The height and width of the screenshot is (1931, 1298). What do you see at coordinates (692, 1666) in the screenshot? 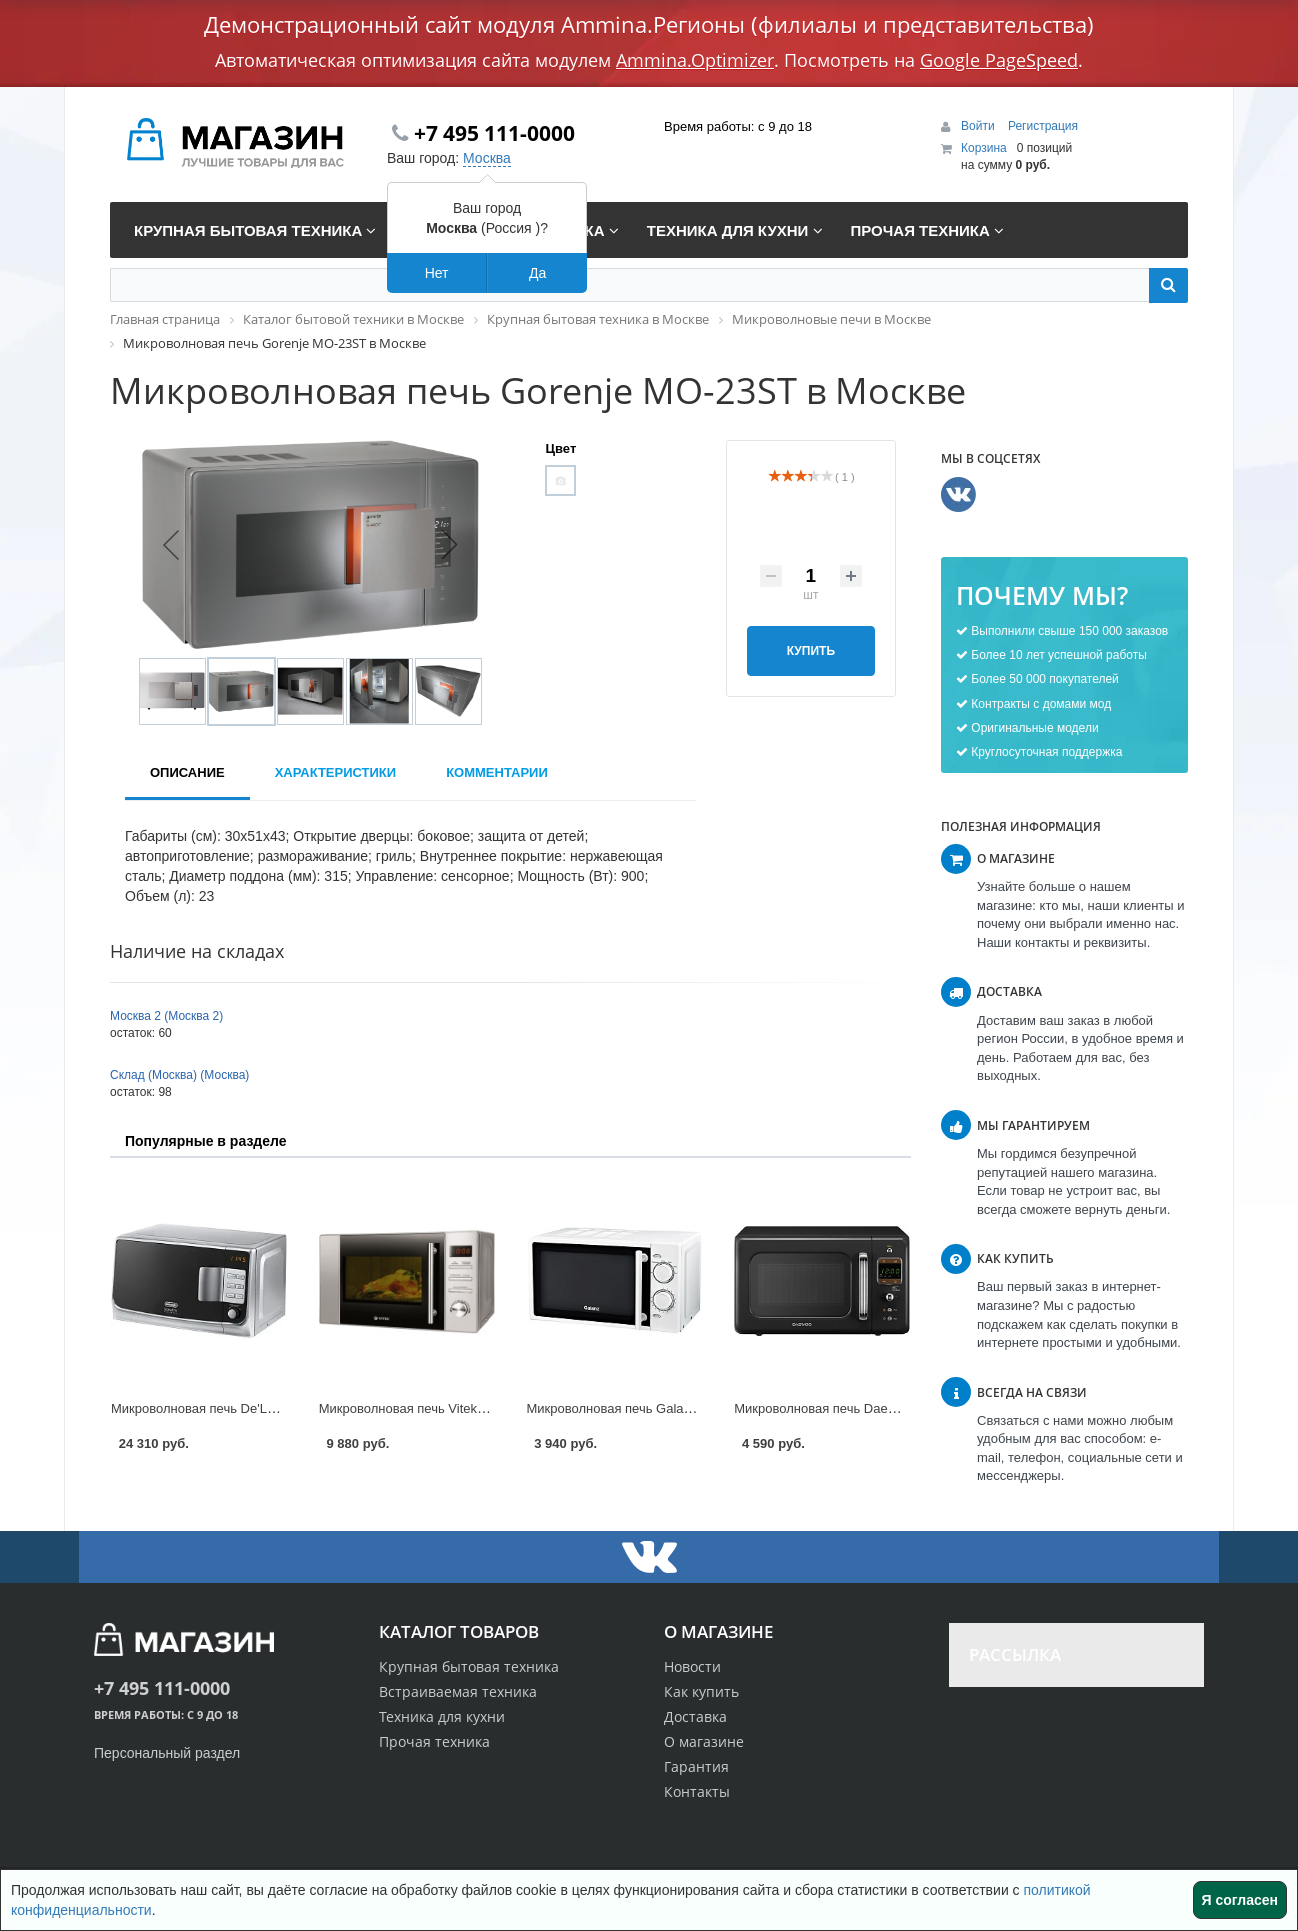
I see `Новости` at bounding box center [692, 1666].